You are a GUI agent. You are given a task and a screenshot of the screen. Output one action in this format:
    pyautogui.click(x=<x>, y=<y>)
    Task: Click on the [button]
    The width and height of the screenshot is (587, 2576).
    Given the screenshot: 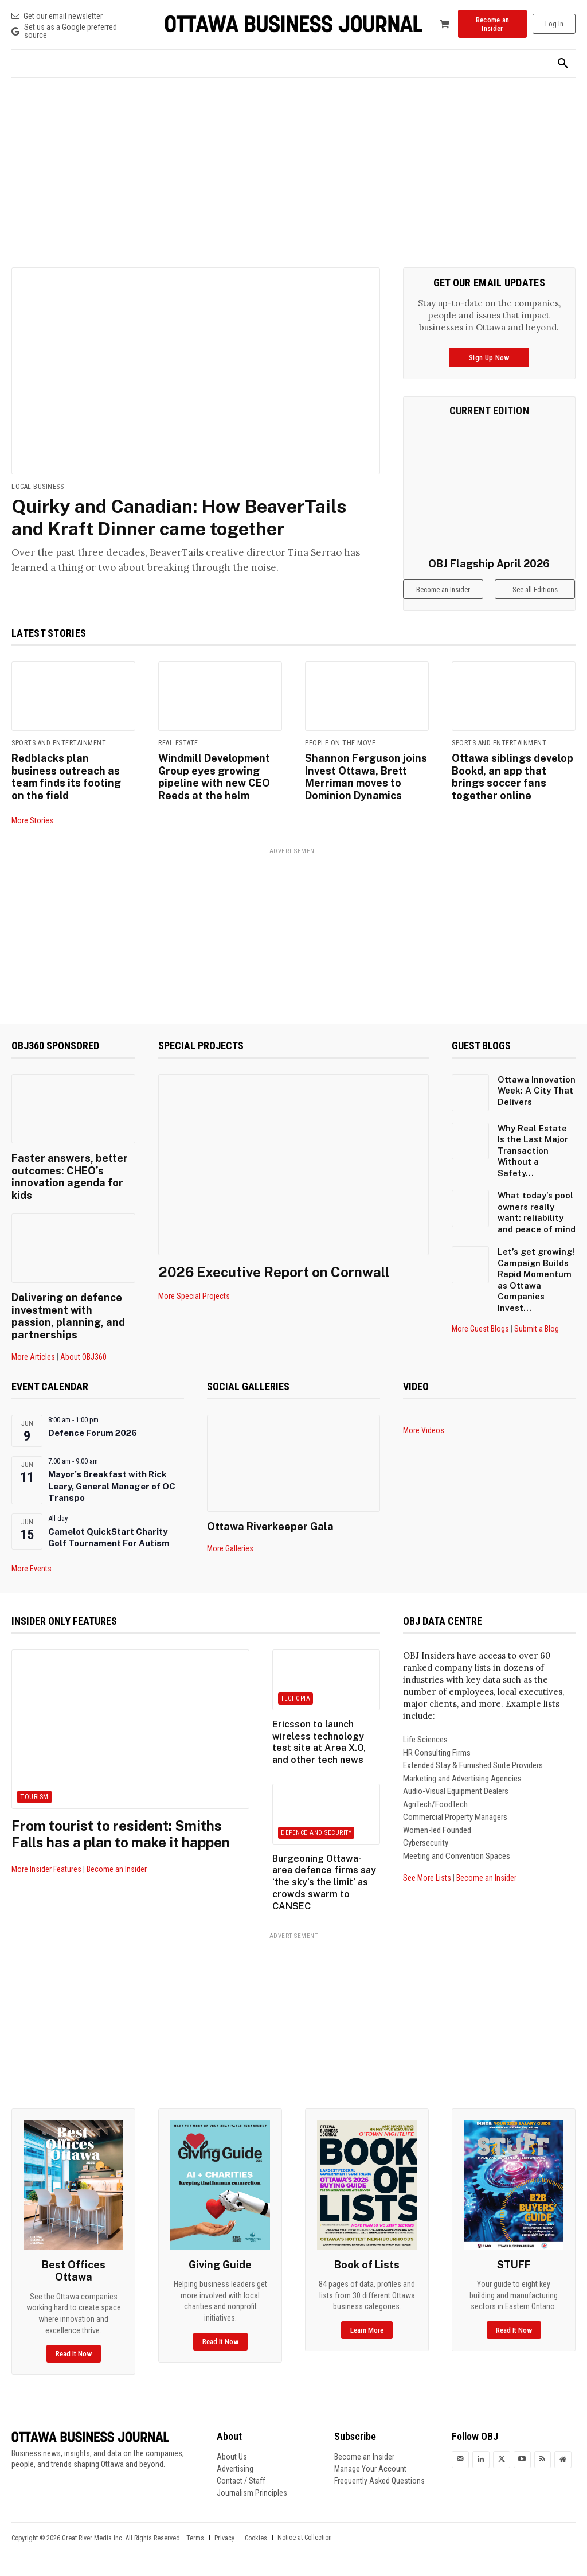 What is the action you would take?
    pyautogui.click(x=563, y=63)
    